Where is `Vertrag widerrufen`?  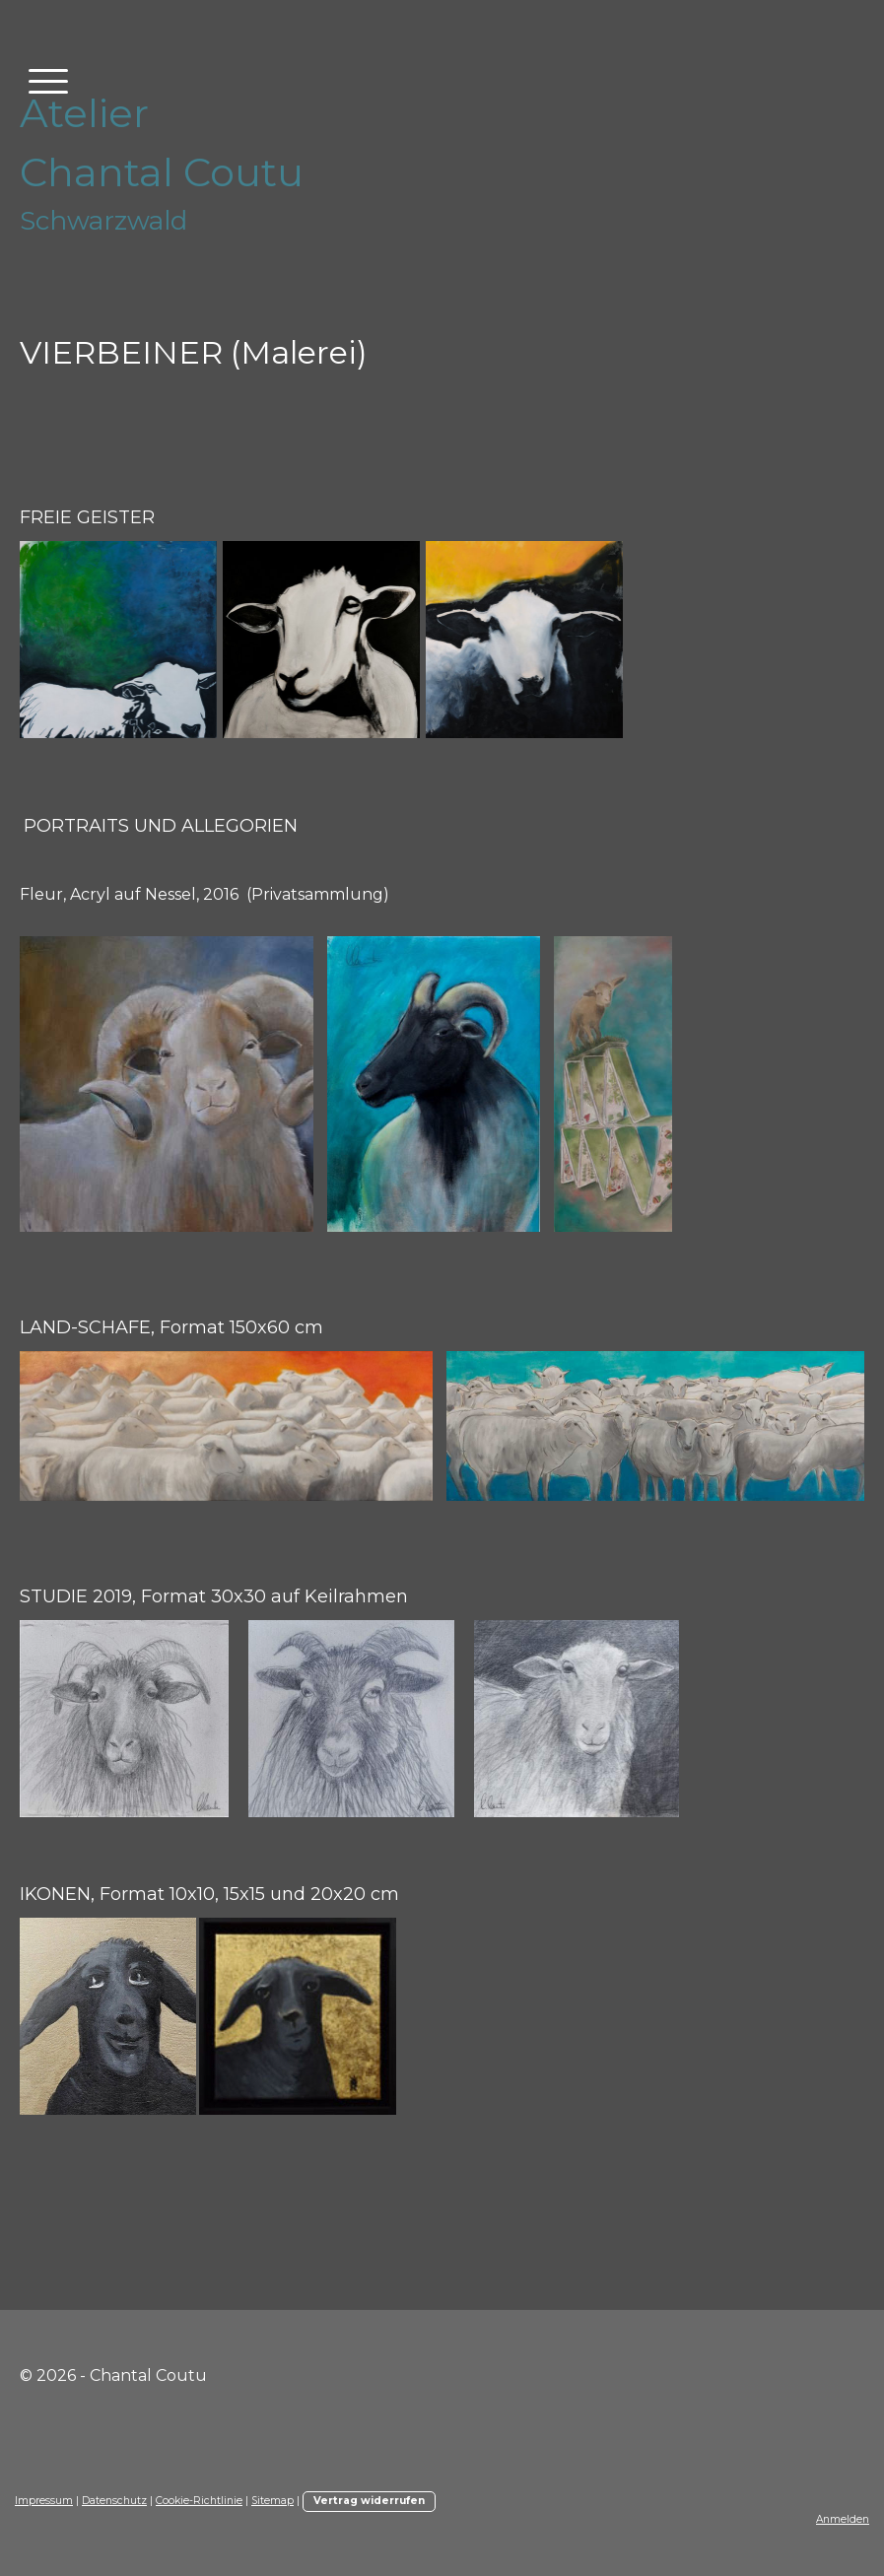
Vertrag widerrufen is located at coordinates (369, 2500).